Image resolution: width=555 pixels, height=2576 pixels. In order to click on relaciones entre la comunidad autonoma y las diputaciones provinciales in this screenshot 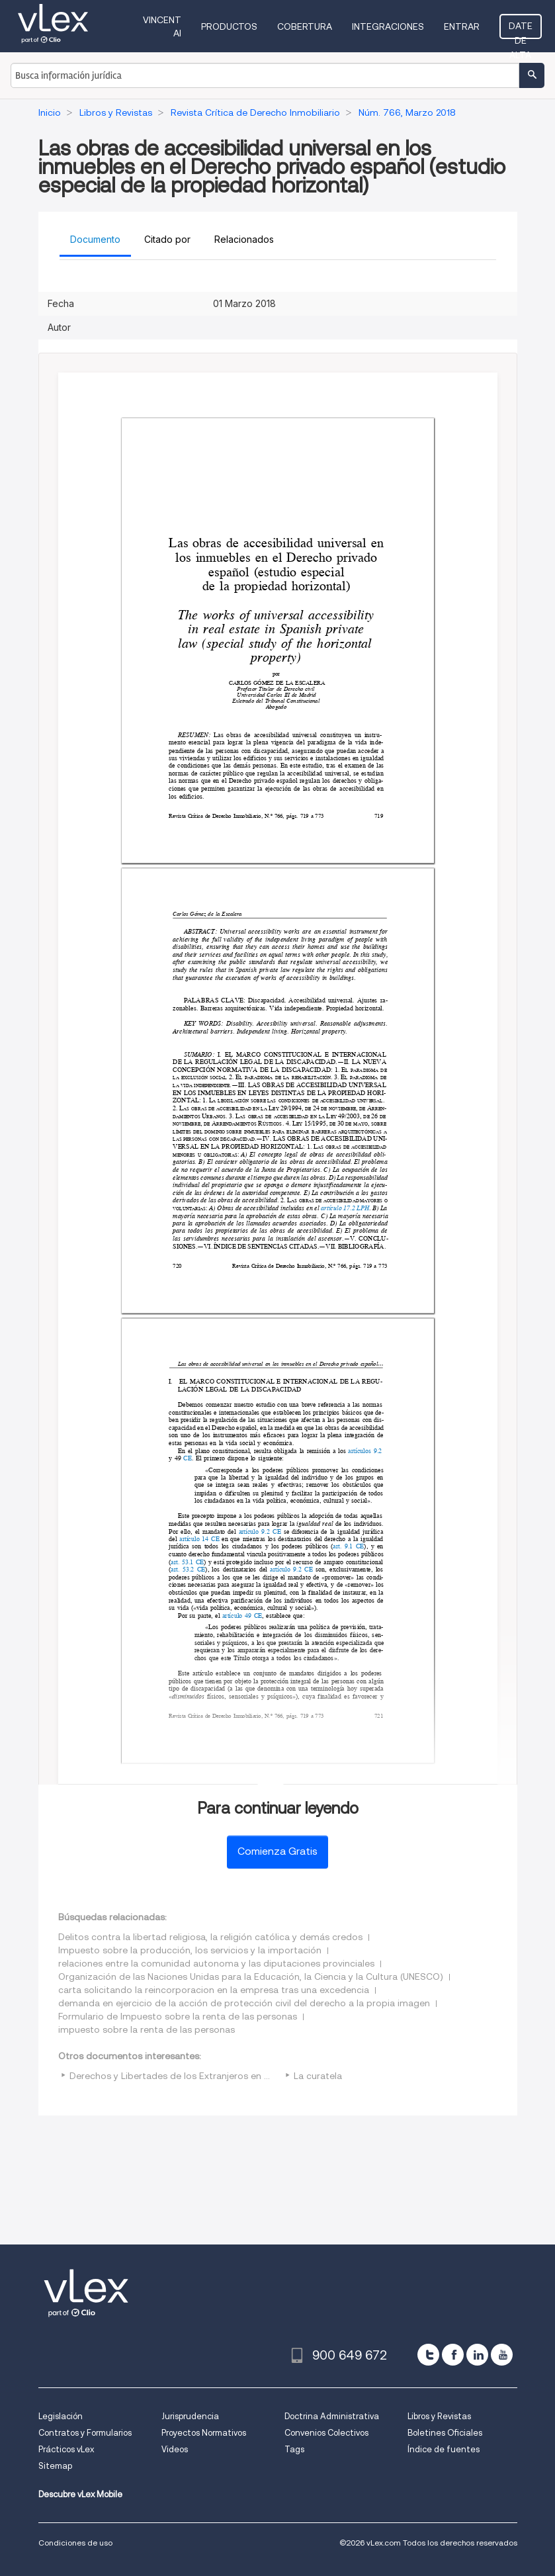, I will do `click(216, 1963)`.